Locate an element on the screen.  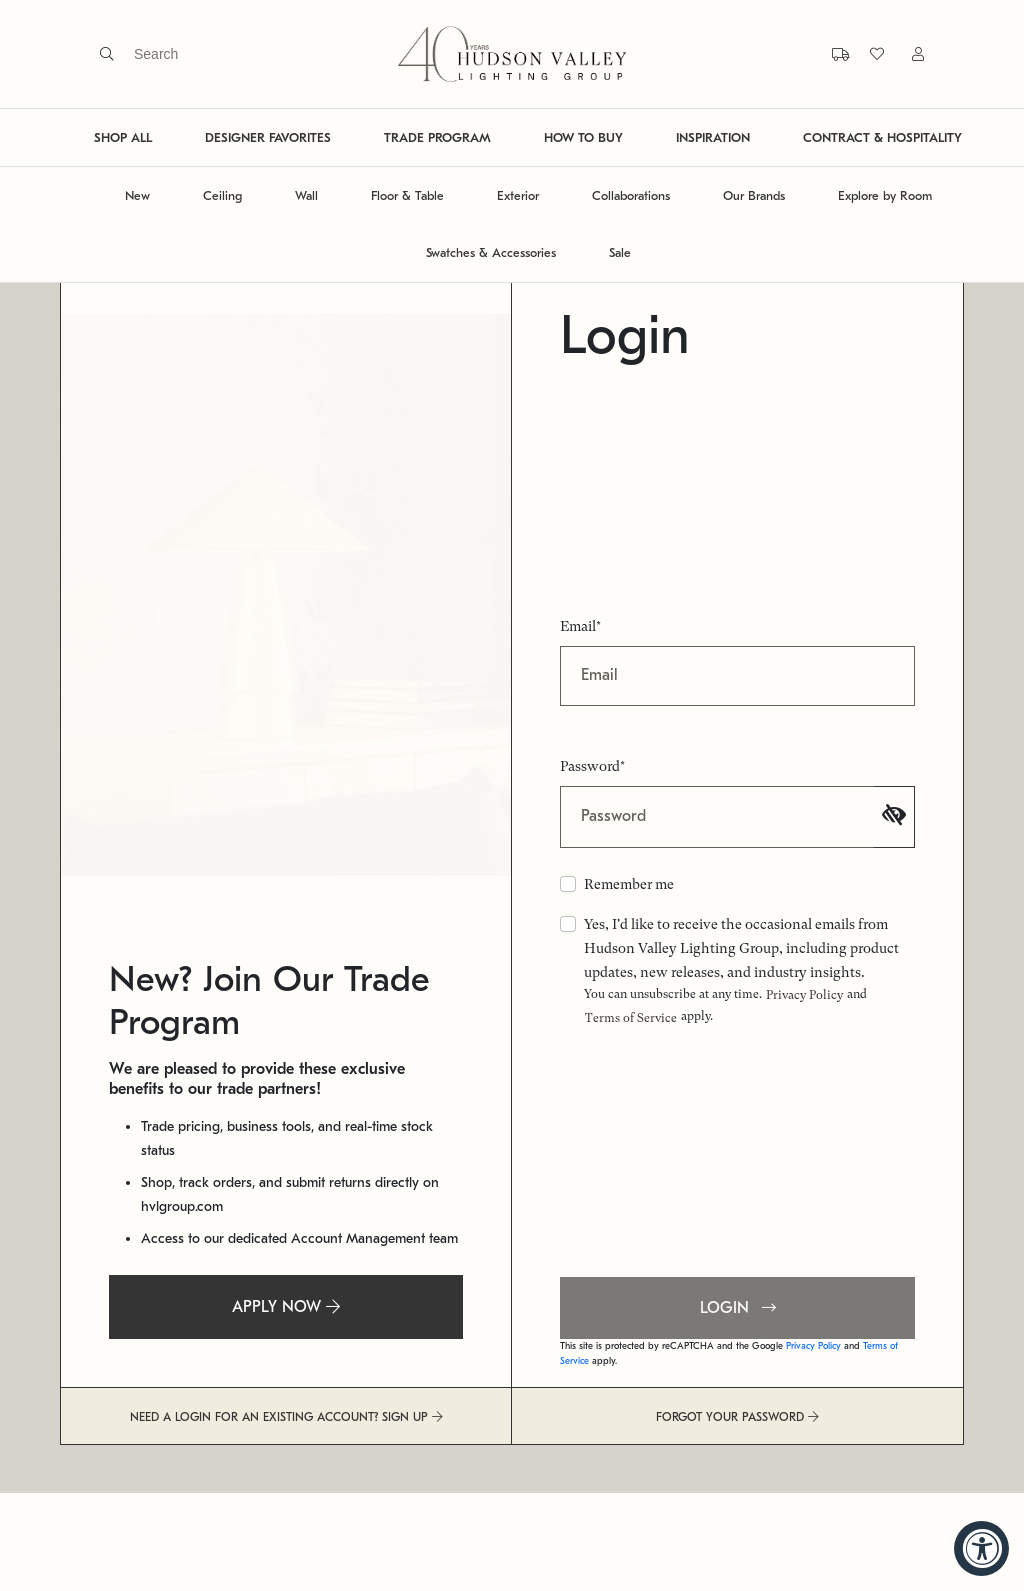
Ceiling is located at coordinates (222, 195).